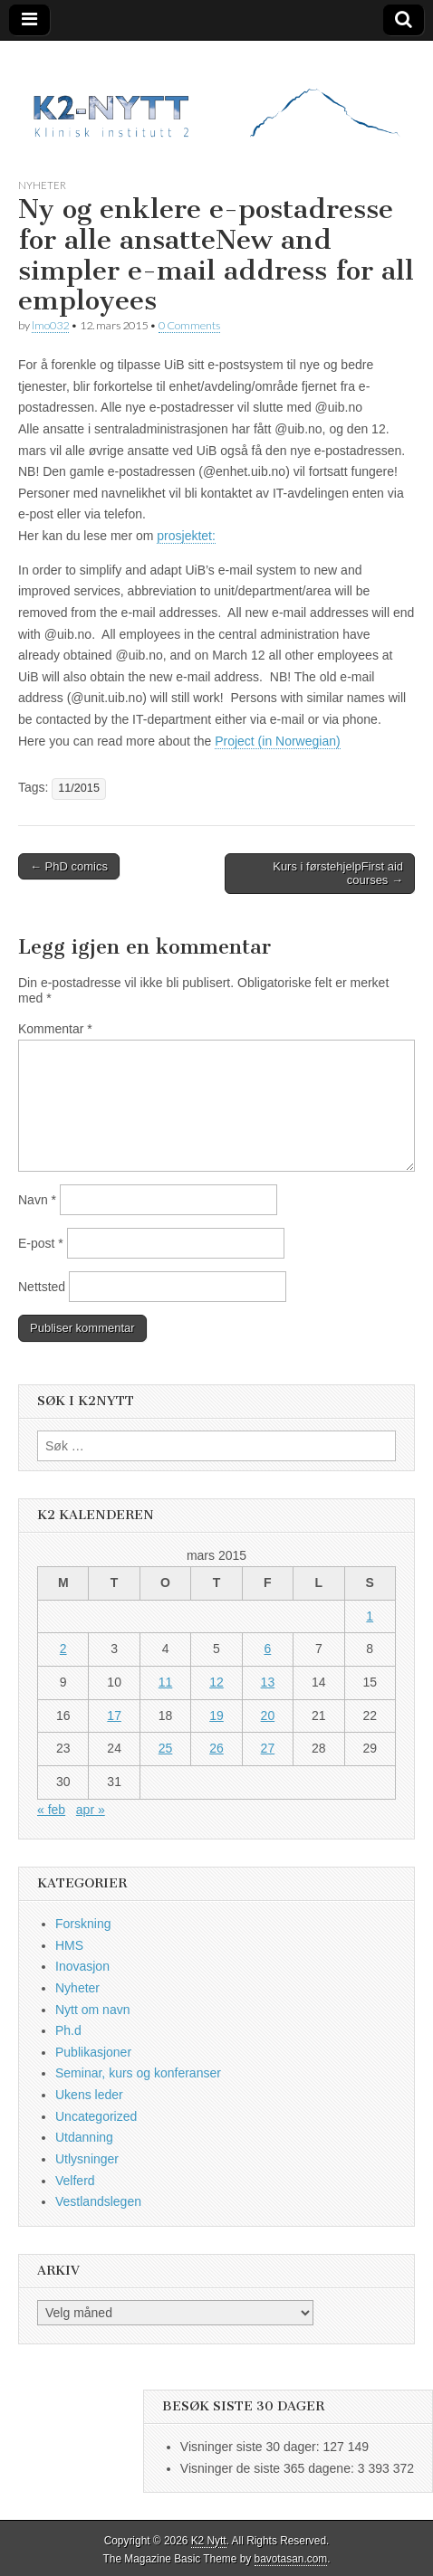 This screenshot has width=433, height=2576. Describe the element at coordinates (291, 2558) in the screenshot. I see `bavotasan.com` at that location.